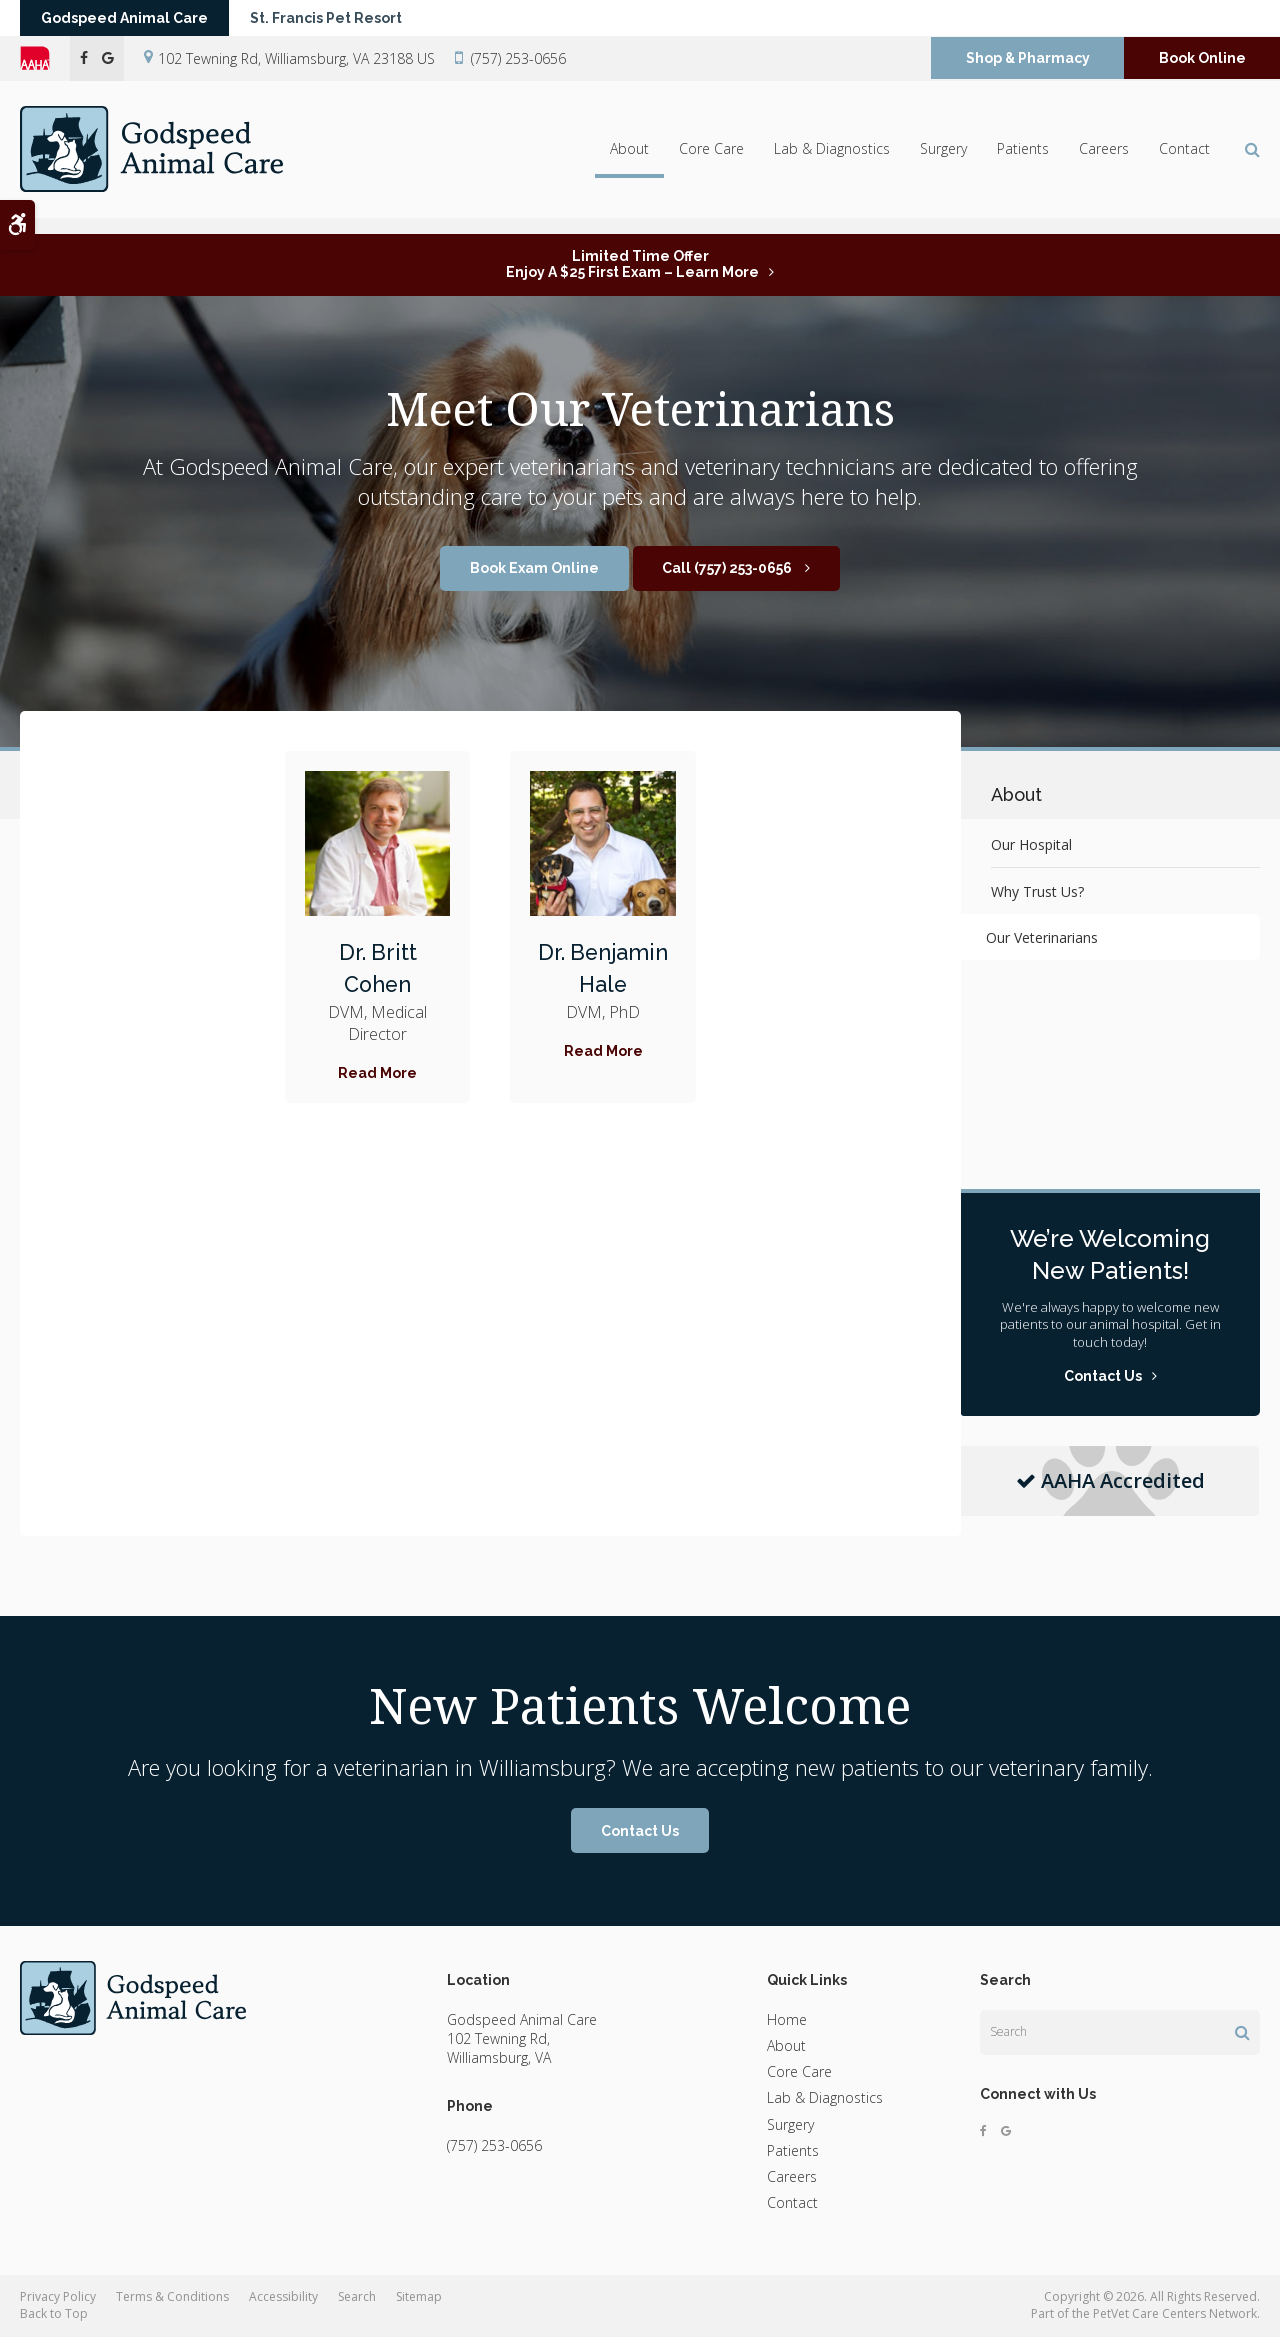  Describe the element at coordinates (832, 161) in the screenshot. I see `Lab & Diagnostics` at that location.